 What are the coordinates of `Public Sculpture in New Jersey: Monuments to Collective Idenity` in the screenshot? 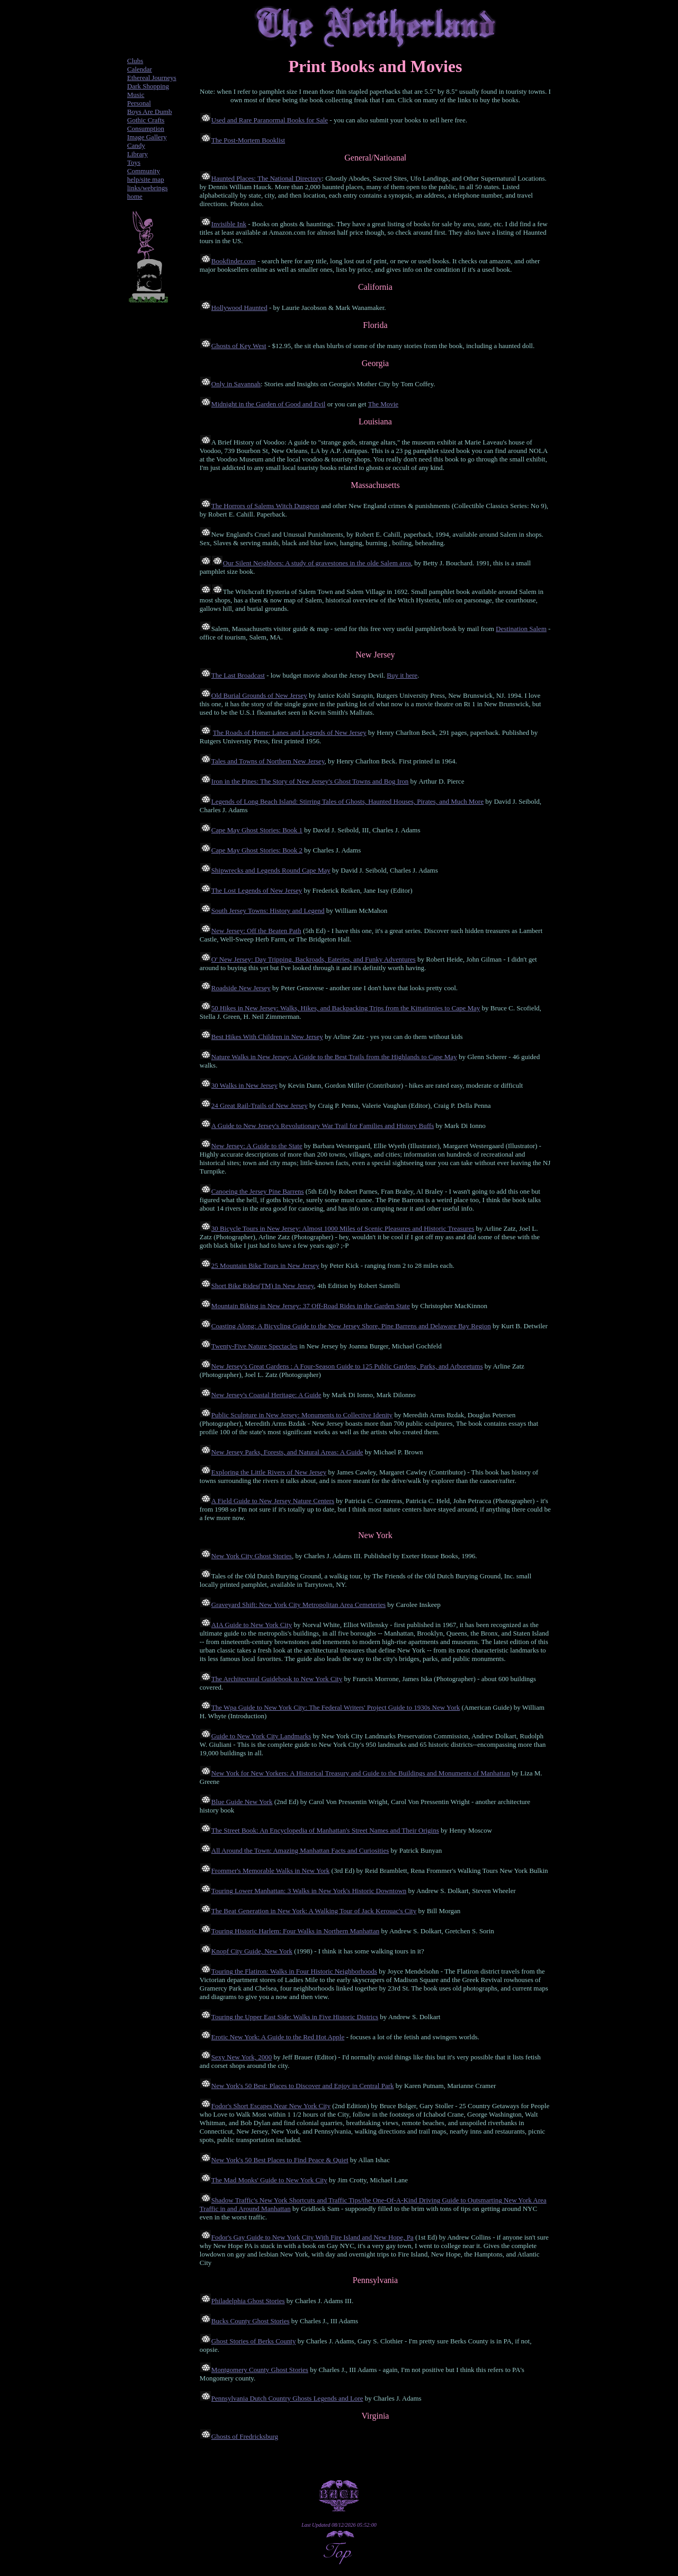 It's located at (301, 1415).